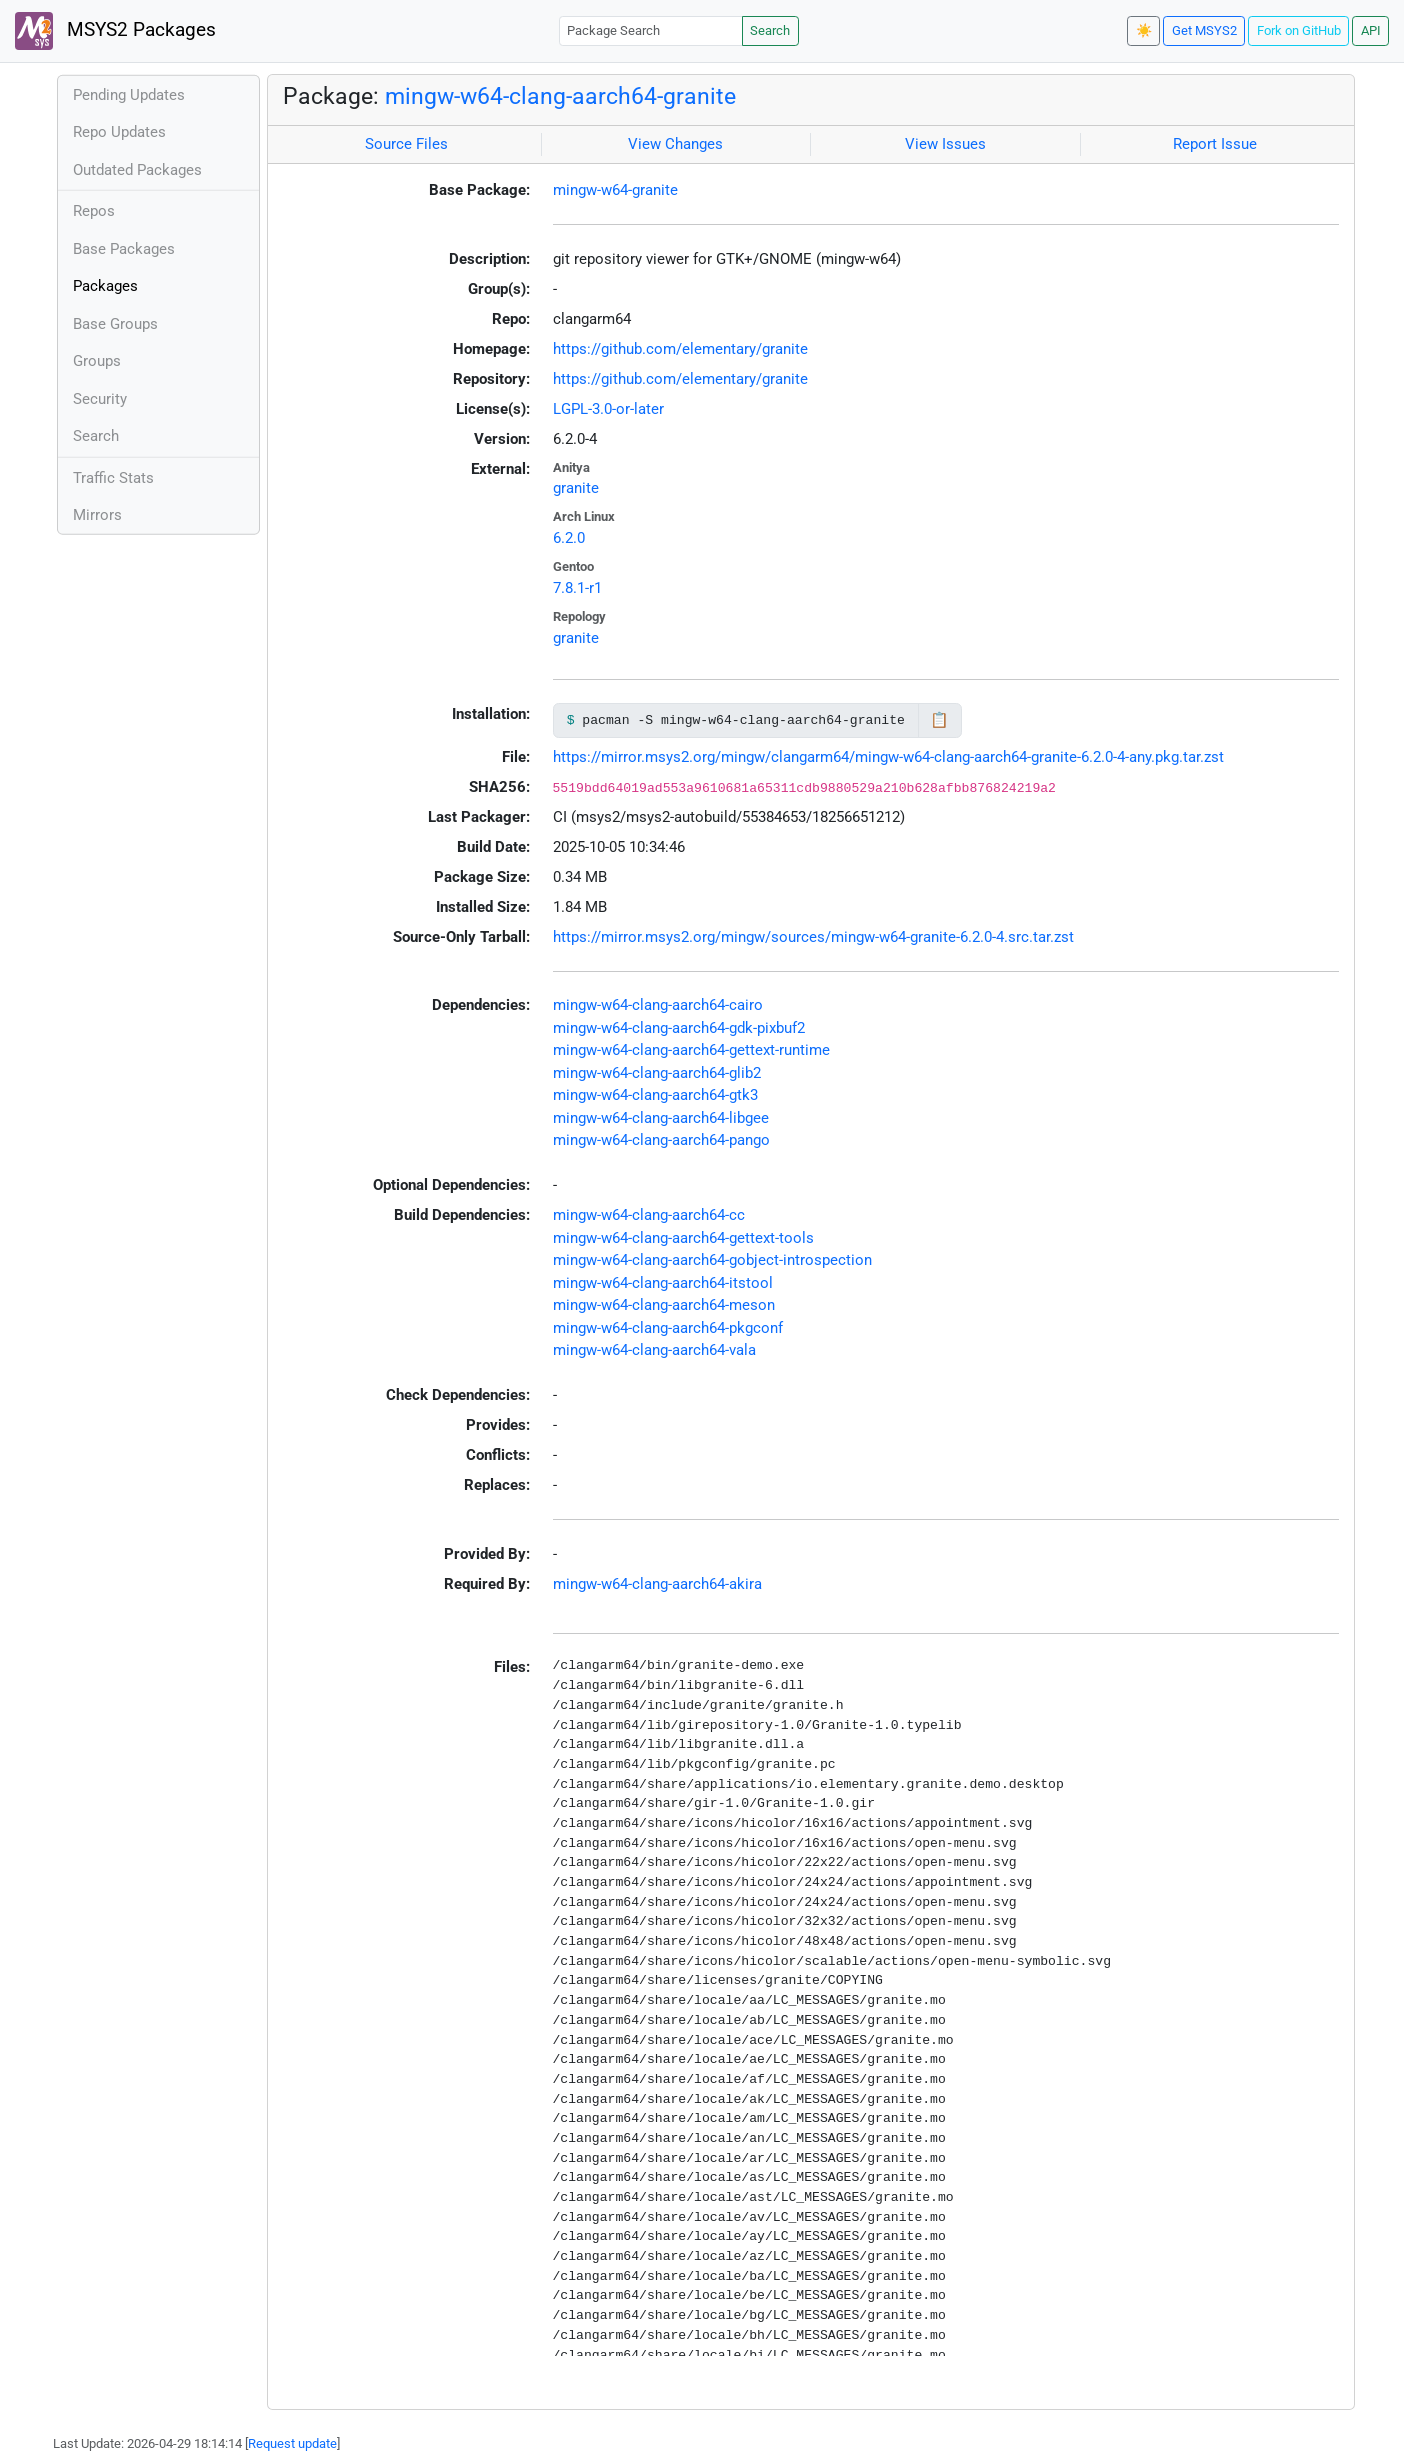 The height and width of the screenshot is (2455, 1404). Describe the element at coordinates (1144, 30) in the screenshot. I see `☀️` at that location.